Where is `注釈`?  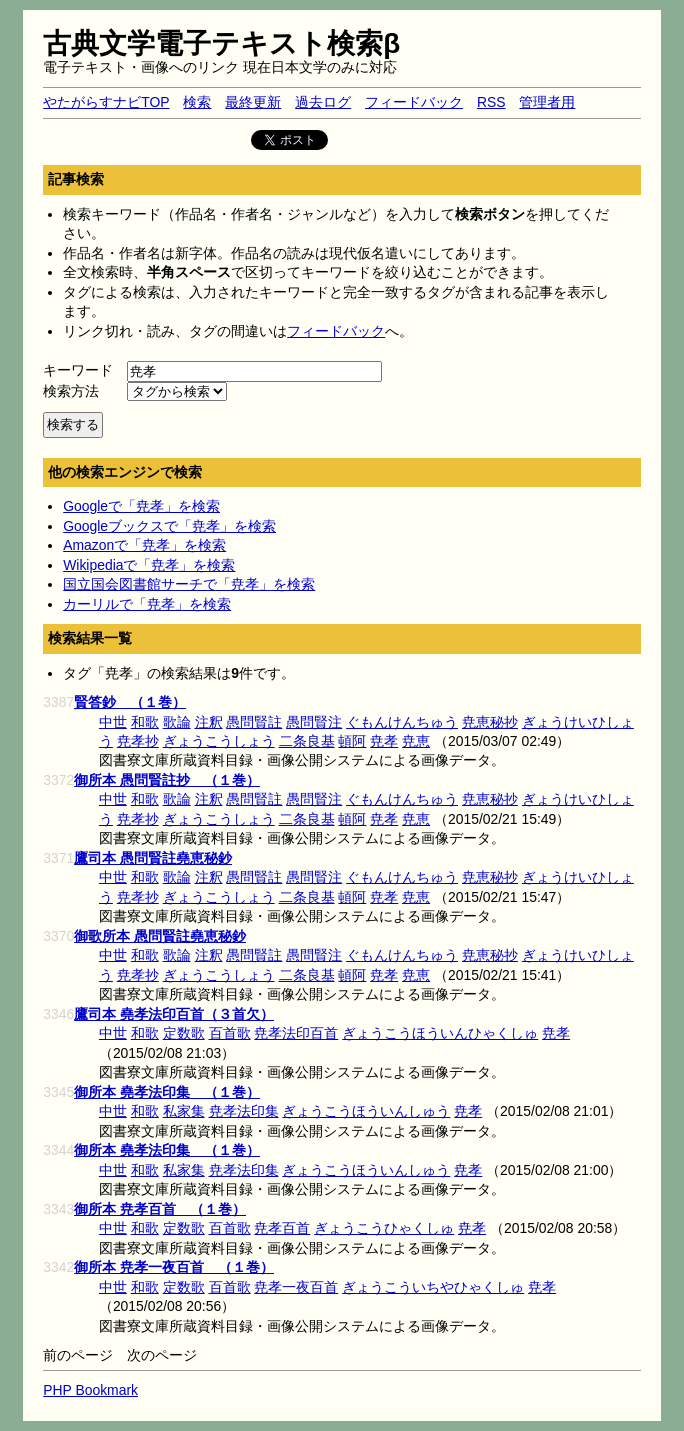
注釈 is located at coordinates (209, 722).